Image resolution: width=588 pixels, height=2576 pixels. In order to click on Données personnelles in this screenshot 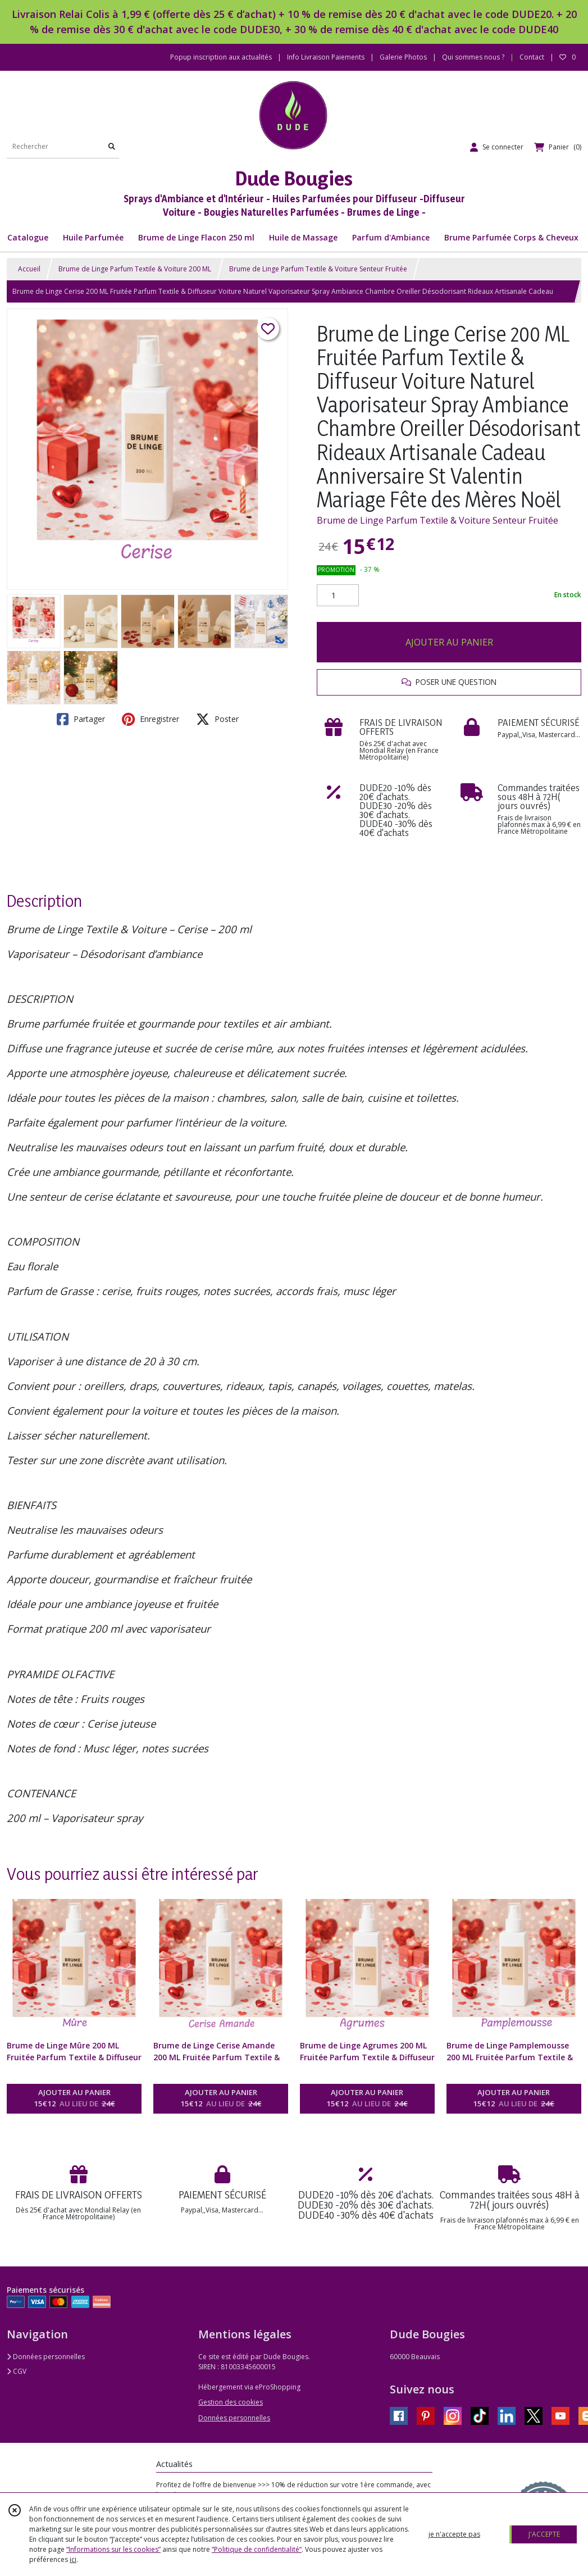, I will do `click(46, 2356)`.